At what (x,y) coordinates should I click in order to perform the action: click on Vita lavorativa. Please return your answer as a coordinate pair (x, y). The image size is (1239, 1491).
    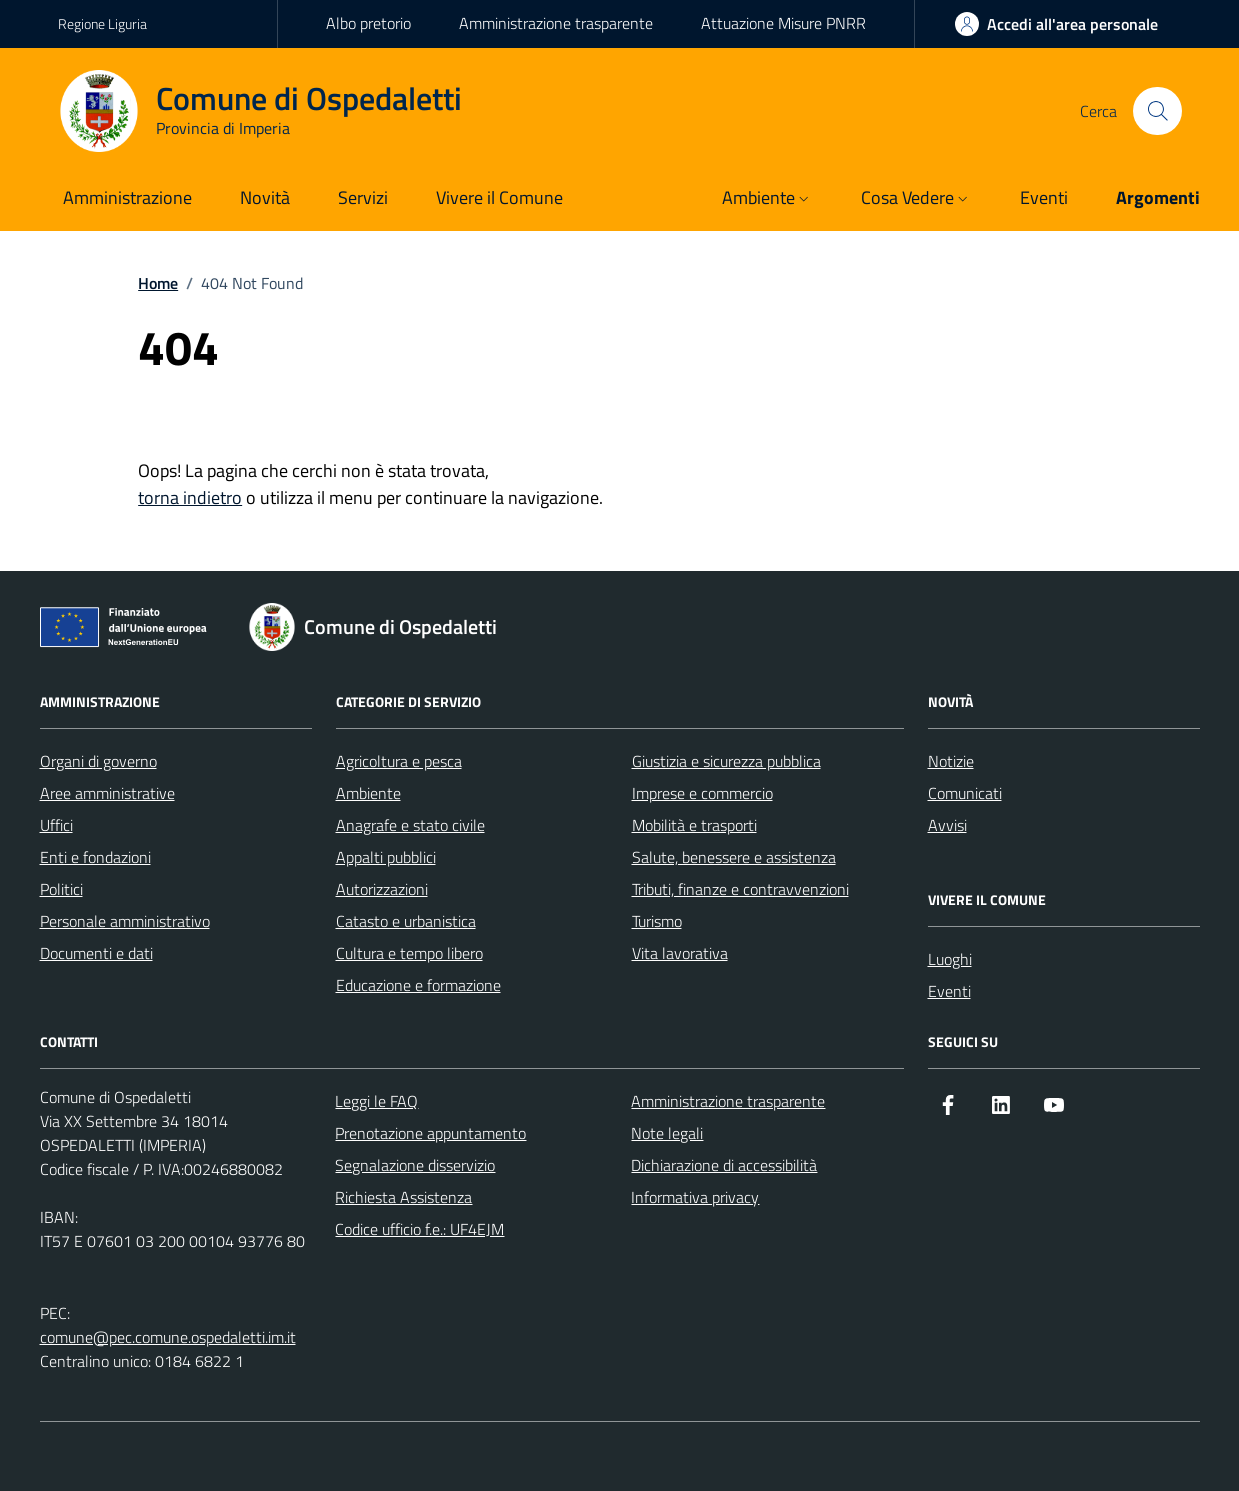
    Looking at the image, I should click on (680, 953).